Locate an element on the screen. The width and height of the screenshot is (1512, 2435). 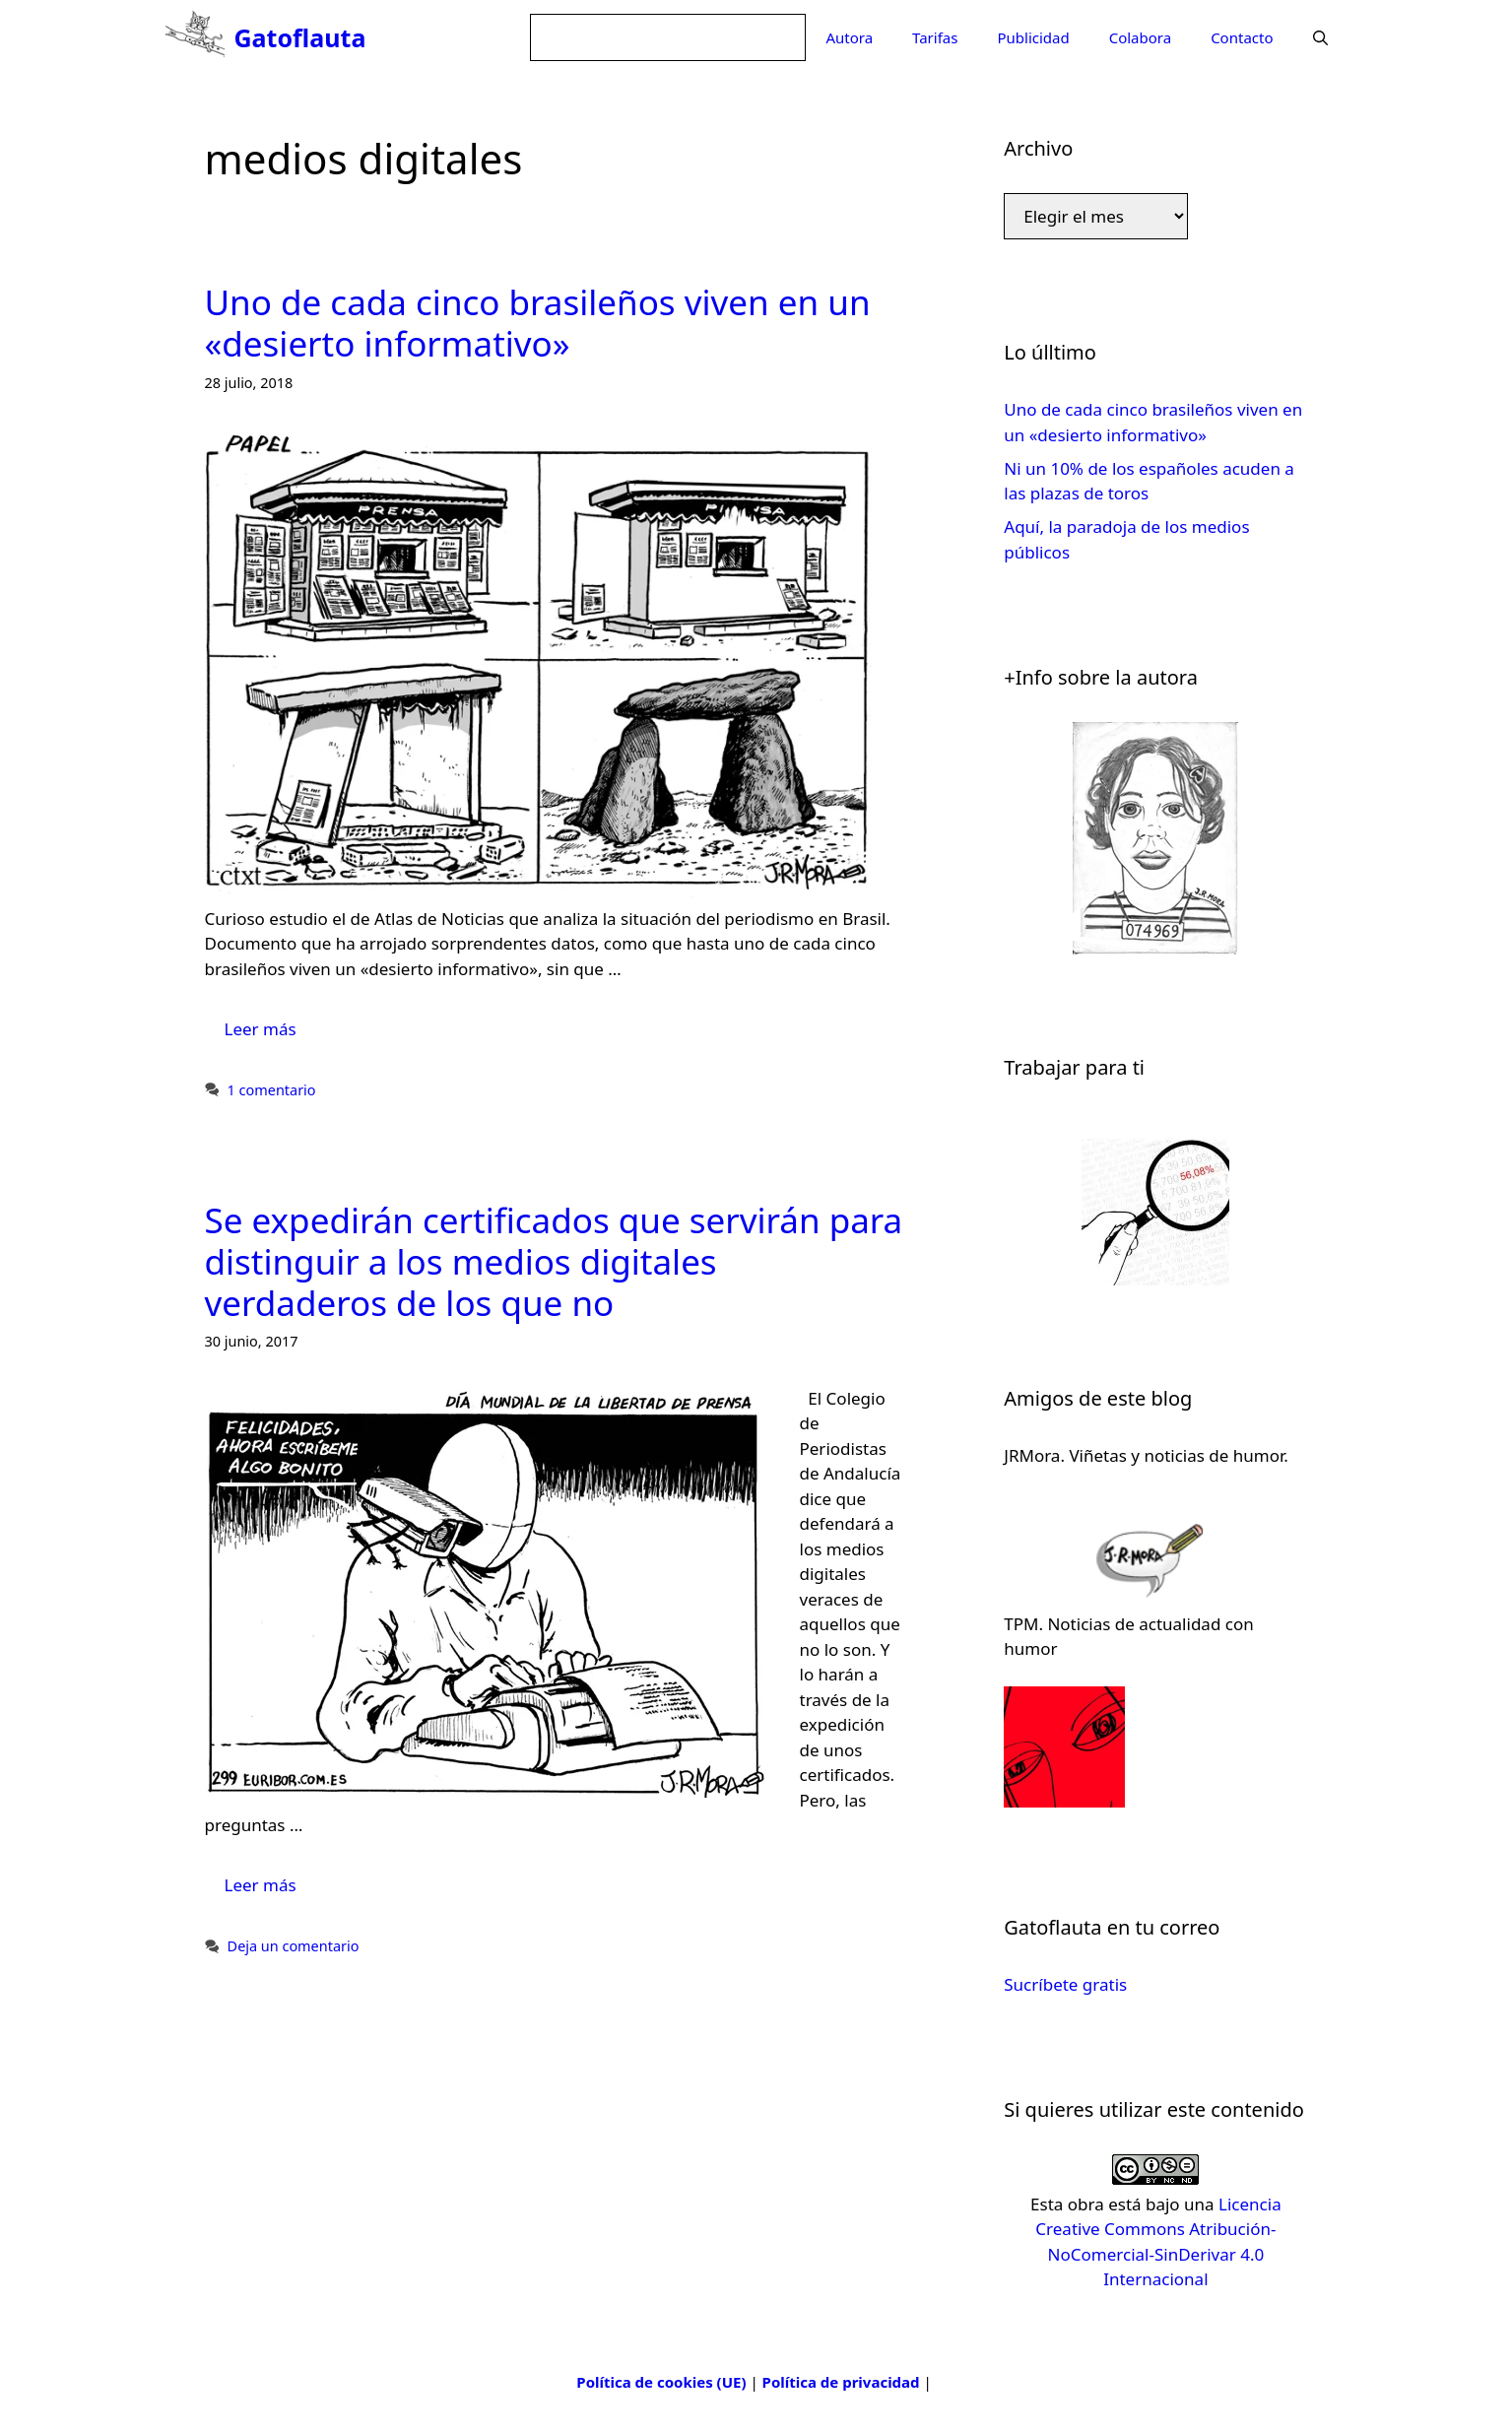
Tarifas is located at coordinates (934, 37).